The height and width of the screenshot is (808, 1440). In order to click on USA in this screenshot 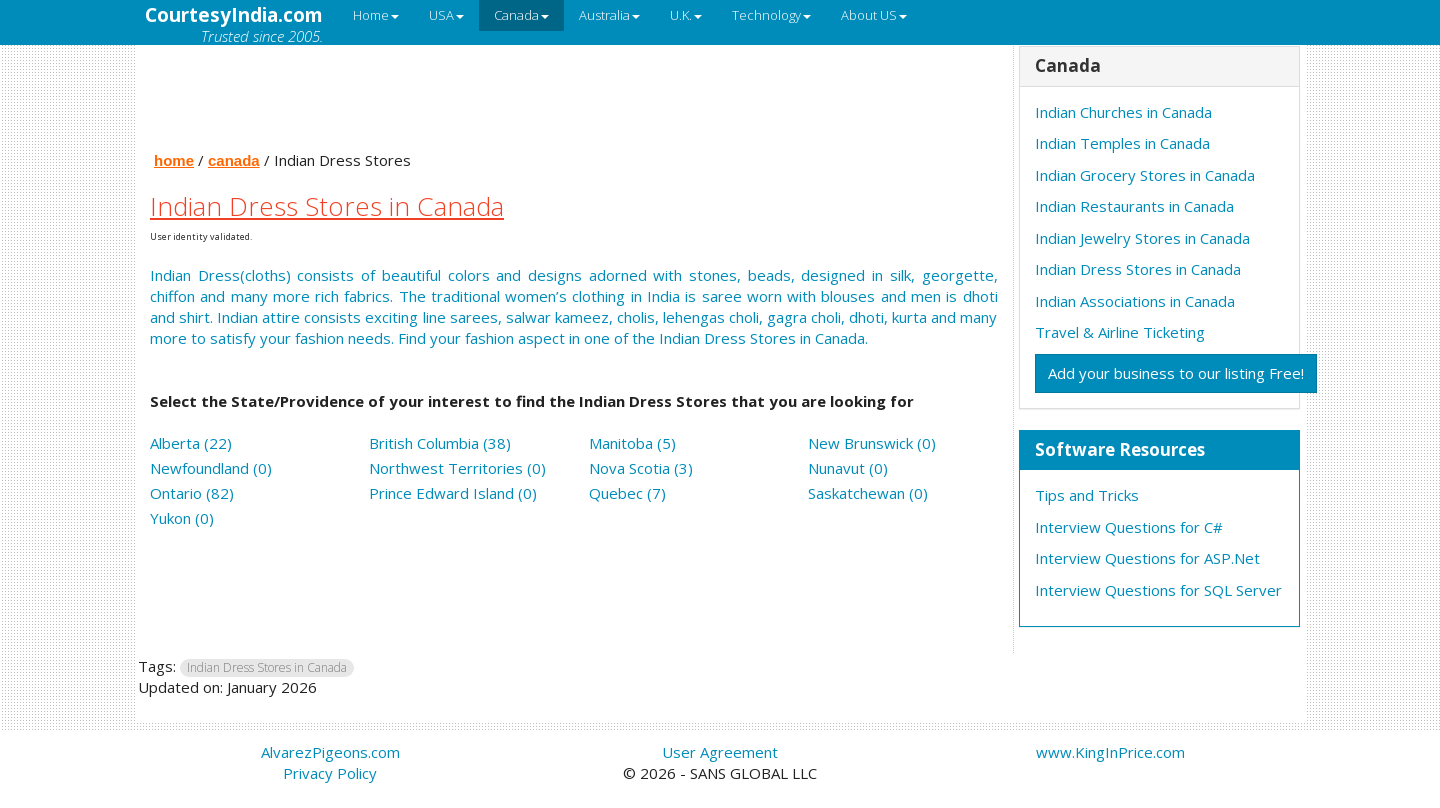, I will do `click(446, 15)`.